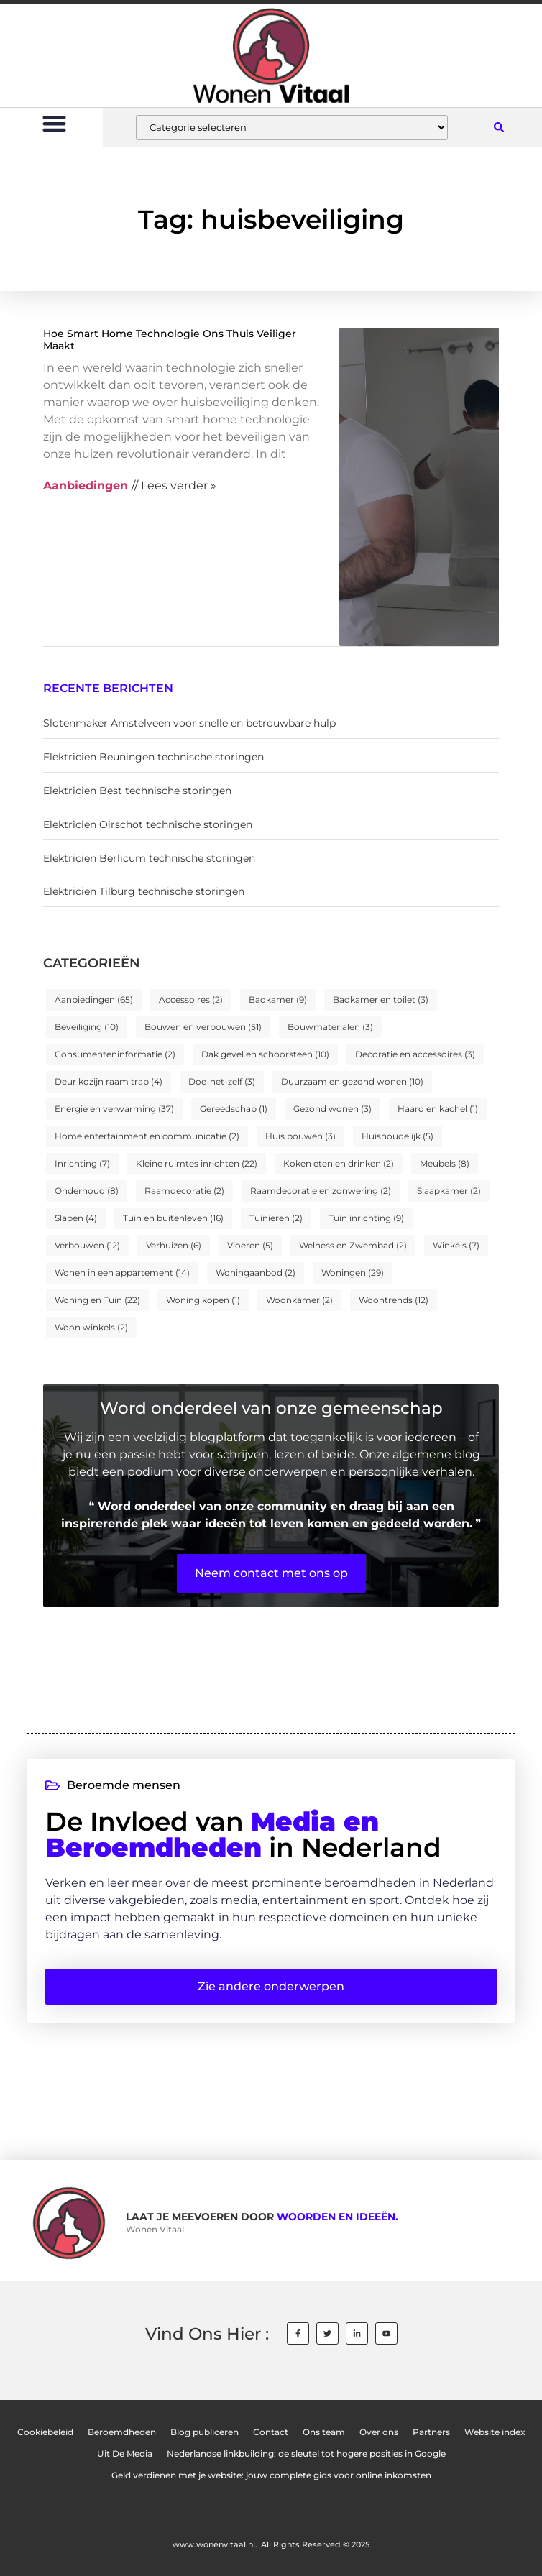 The image size is (542, 2576). Describe the element at coordinates (233, 1108) in the screenshot. I see `Gereedschap [Gereedschap (1 item)]` at that location.